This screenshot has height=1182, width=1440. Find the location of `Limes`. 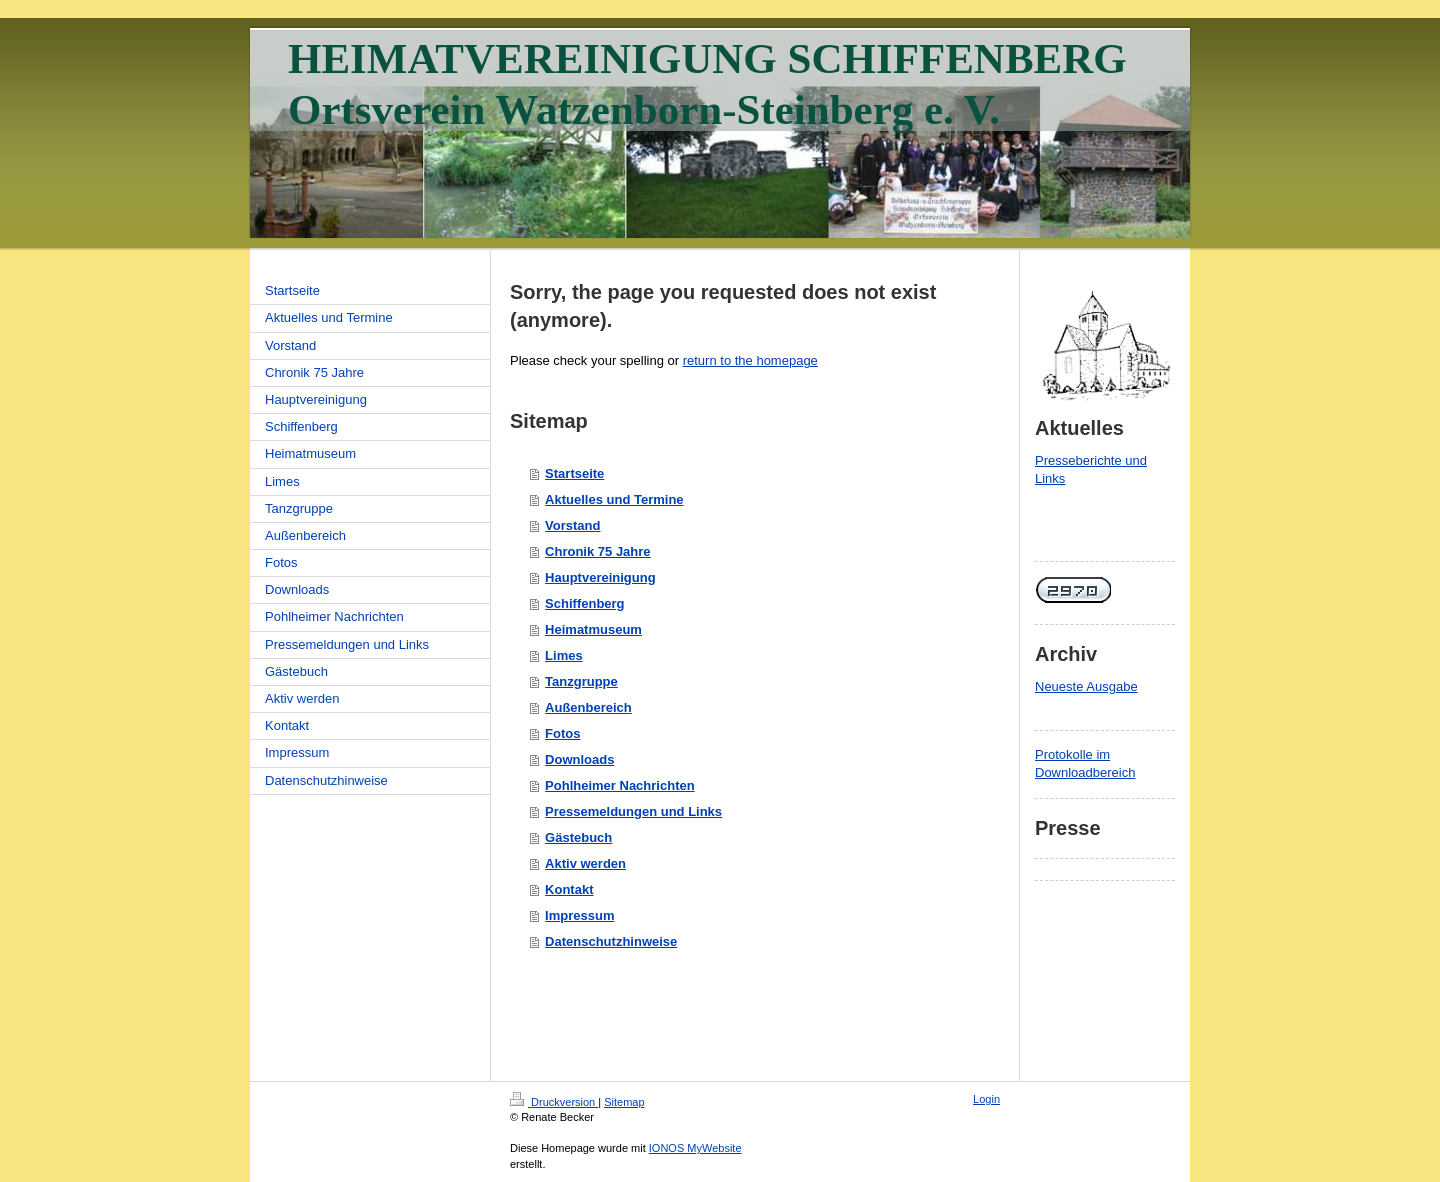

Limes is located at coordinates (564, 655).